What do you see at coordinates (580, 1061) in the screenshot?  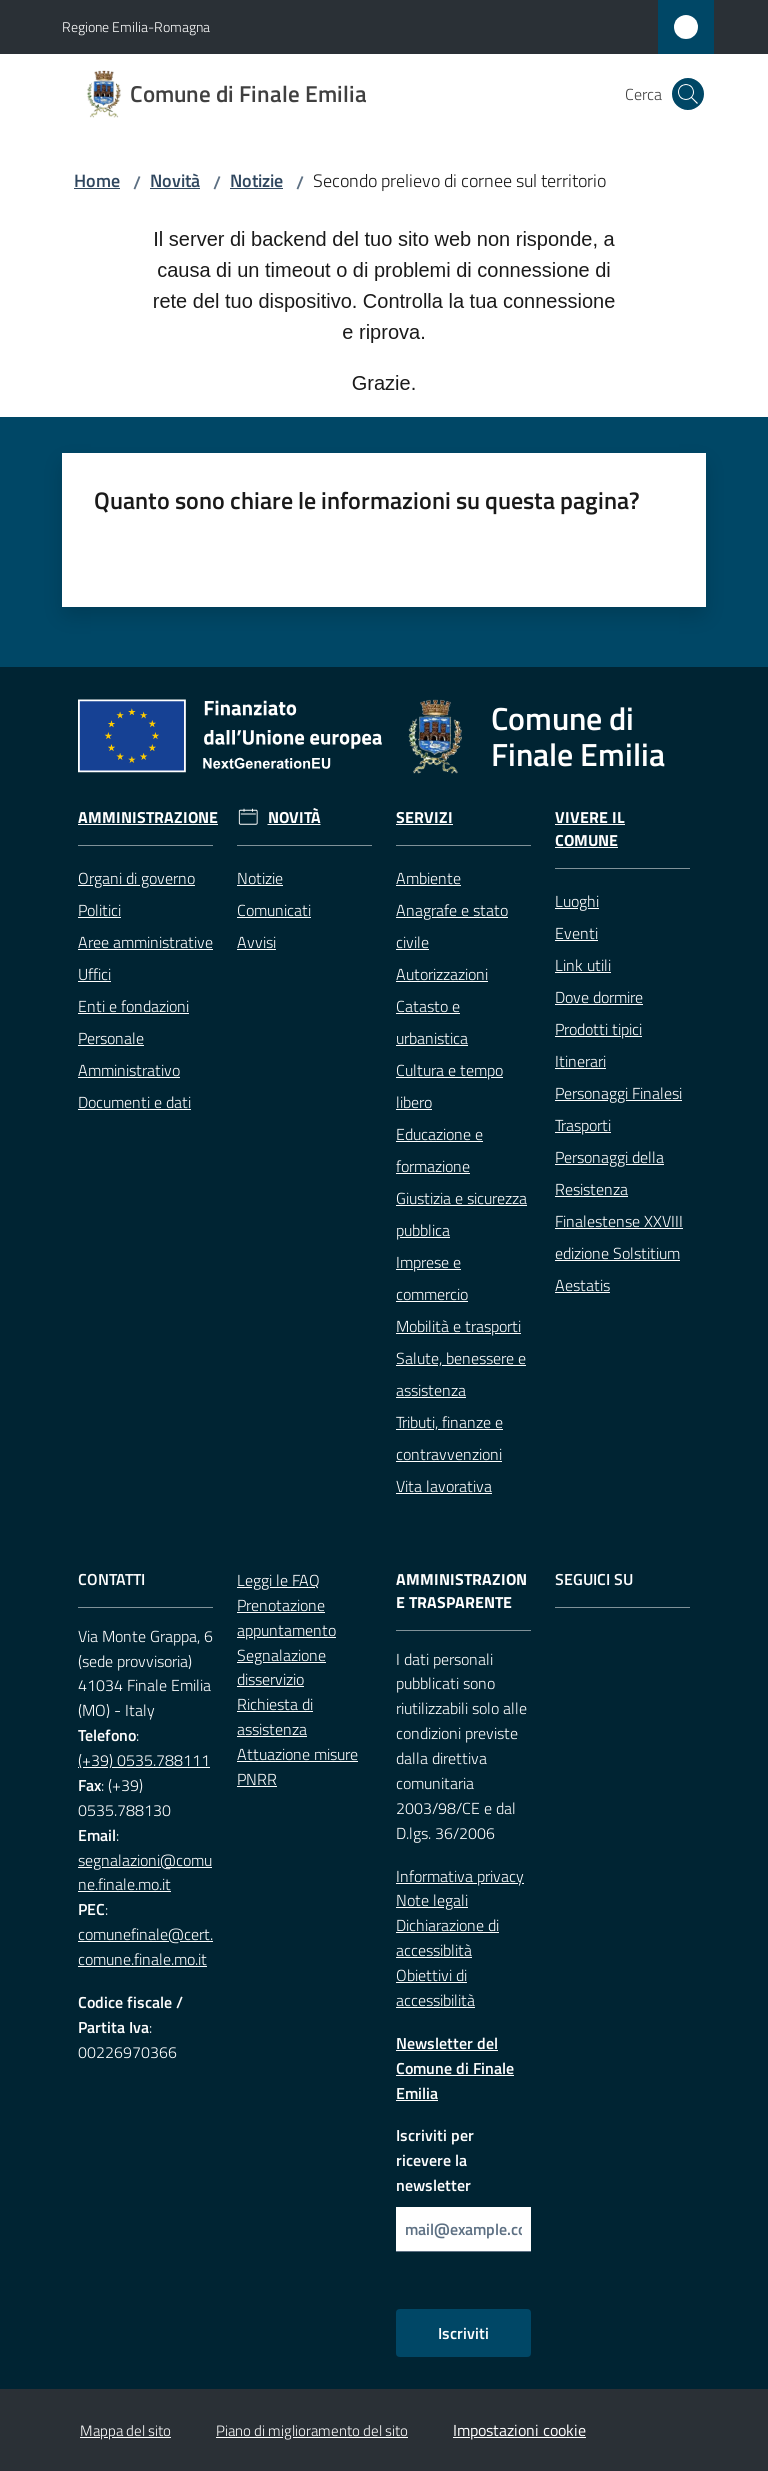 I see `Itinerari` at bounding box center [580, 1061].